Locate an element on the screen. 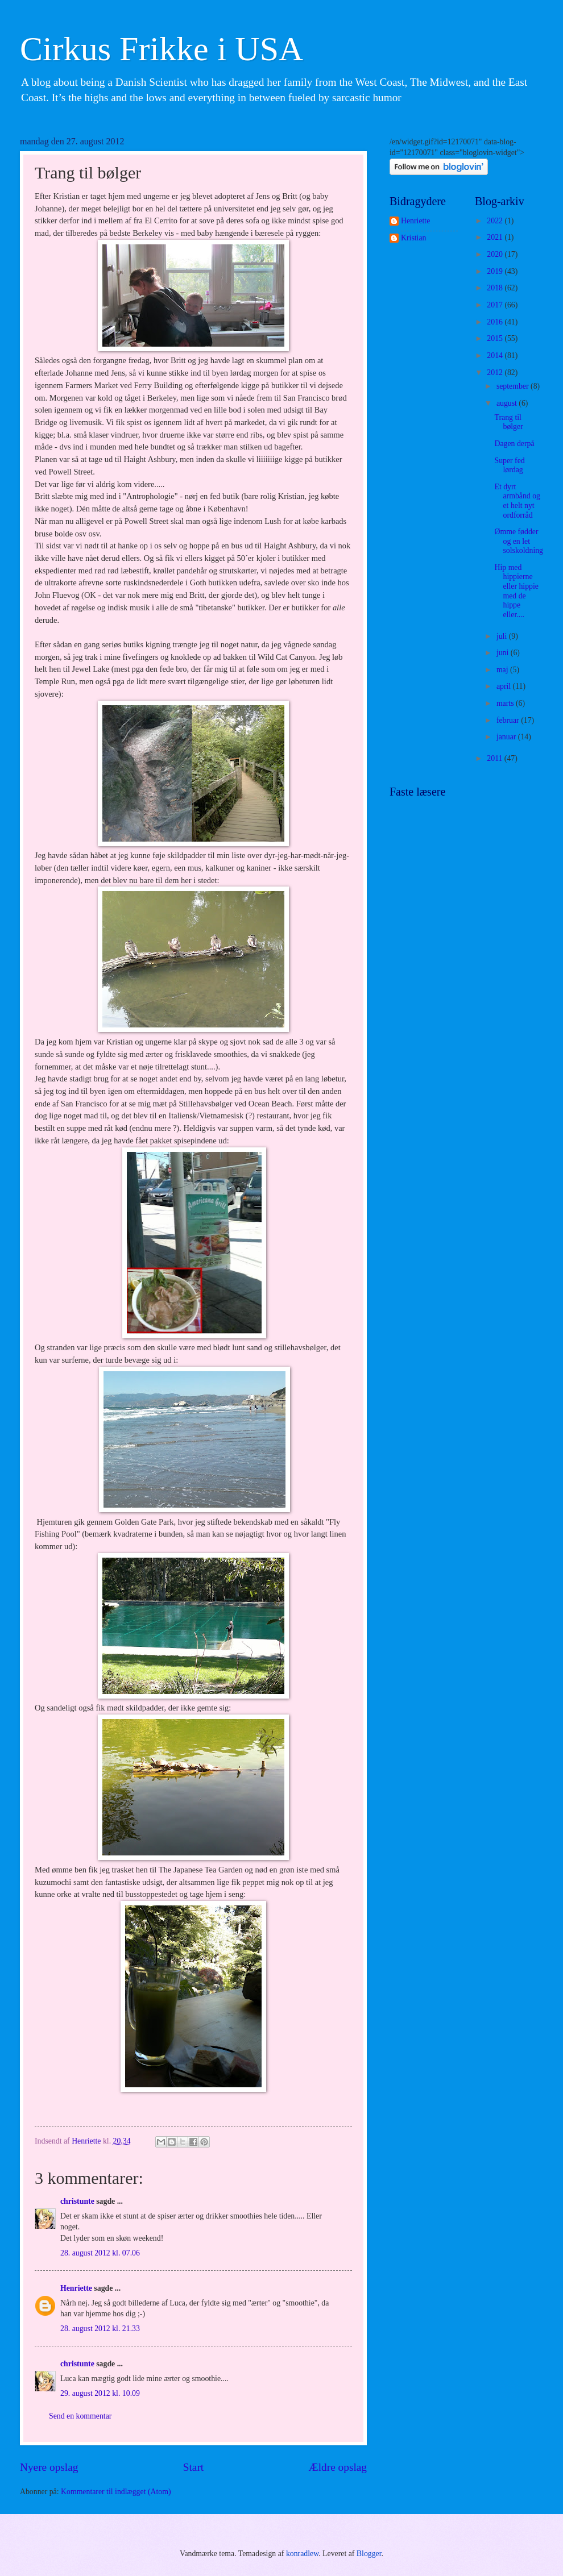 The width and height of the screenshot is (563, 2576). 2022 is located at coordinates (495, 221).